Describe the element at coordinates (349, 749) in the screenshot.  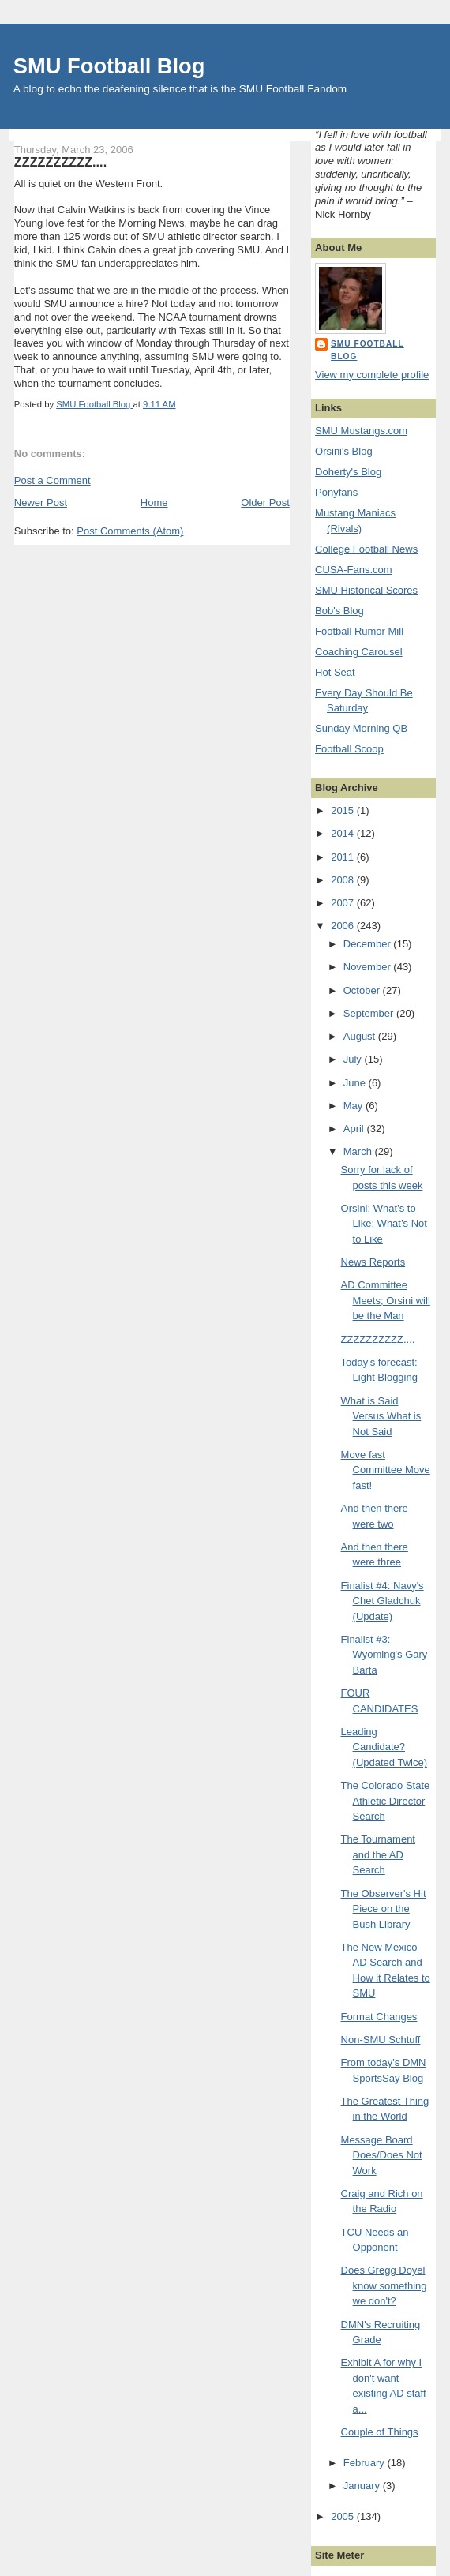
I see `Football Scoop` at that location.